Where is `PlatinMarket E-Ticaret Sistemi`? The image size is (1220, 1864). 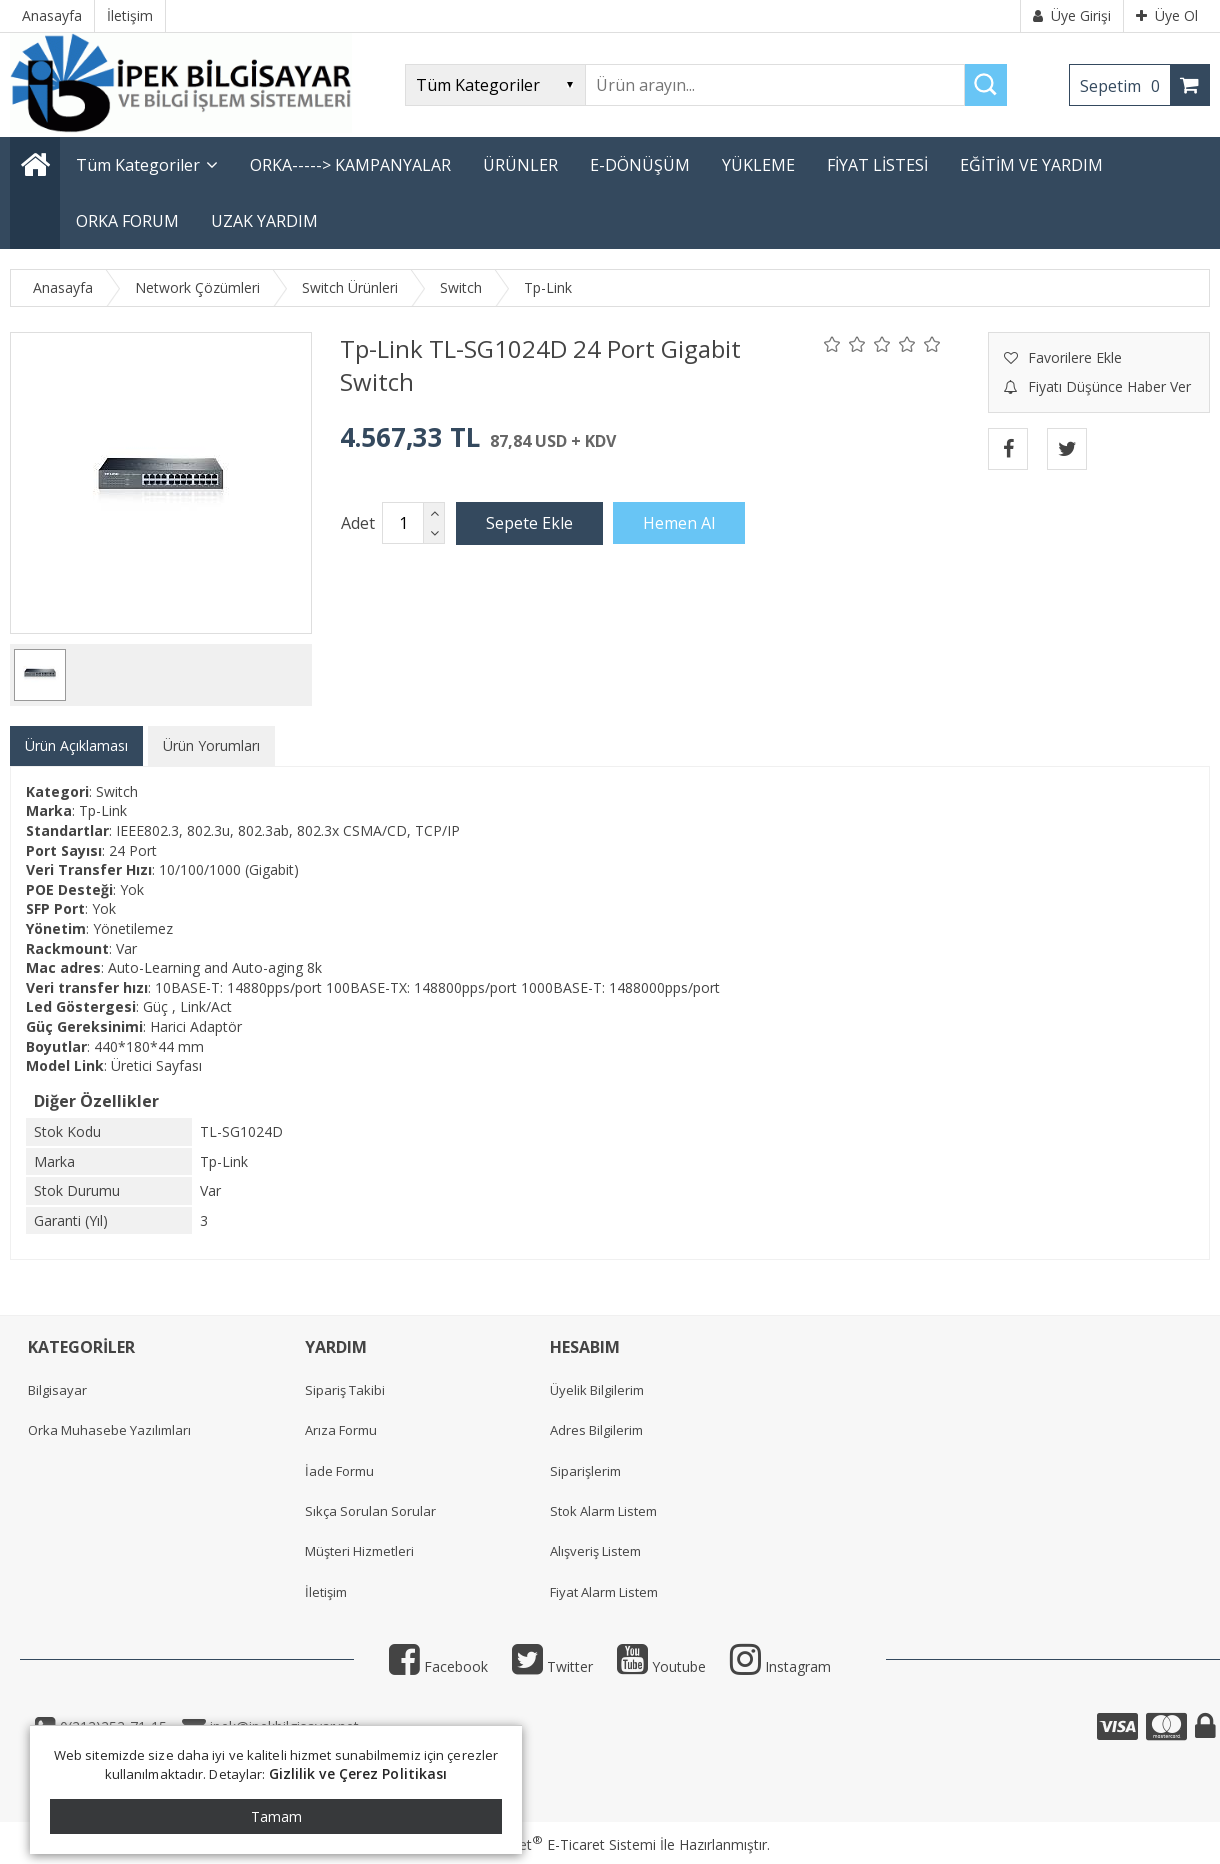
PlatinMarket E-Ticaret Sistemi is located at coordinates (553, 1844).